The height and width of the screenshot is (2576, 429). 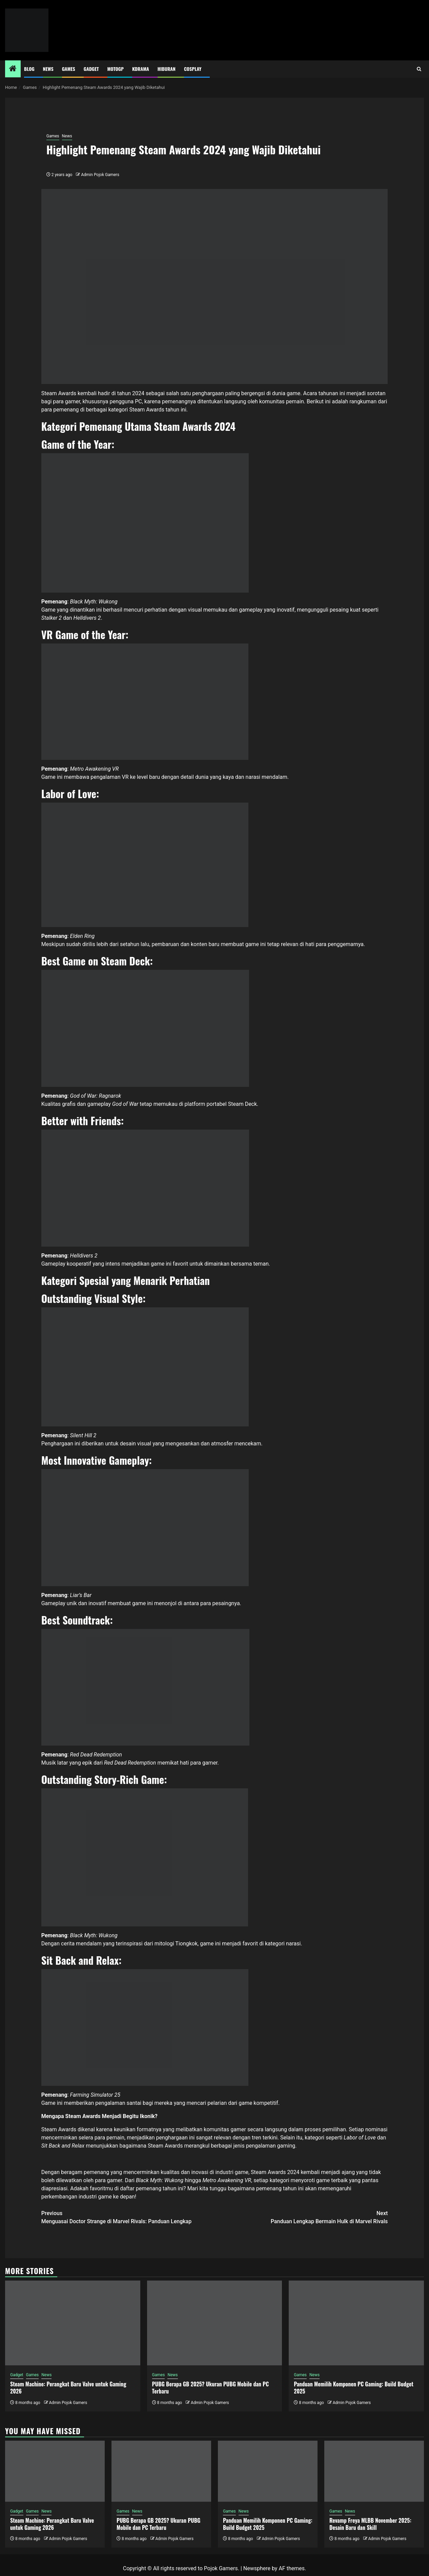 I want to click on Games, so click(x=68, y=68).